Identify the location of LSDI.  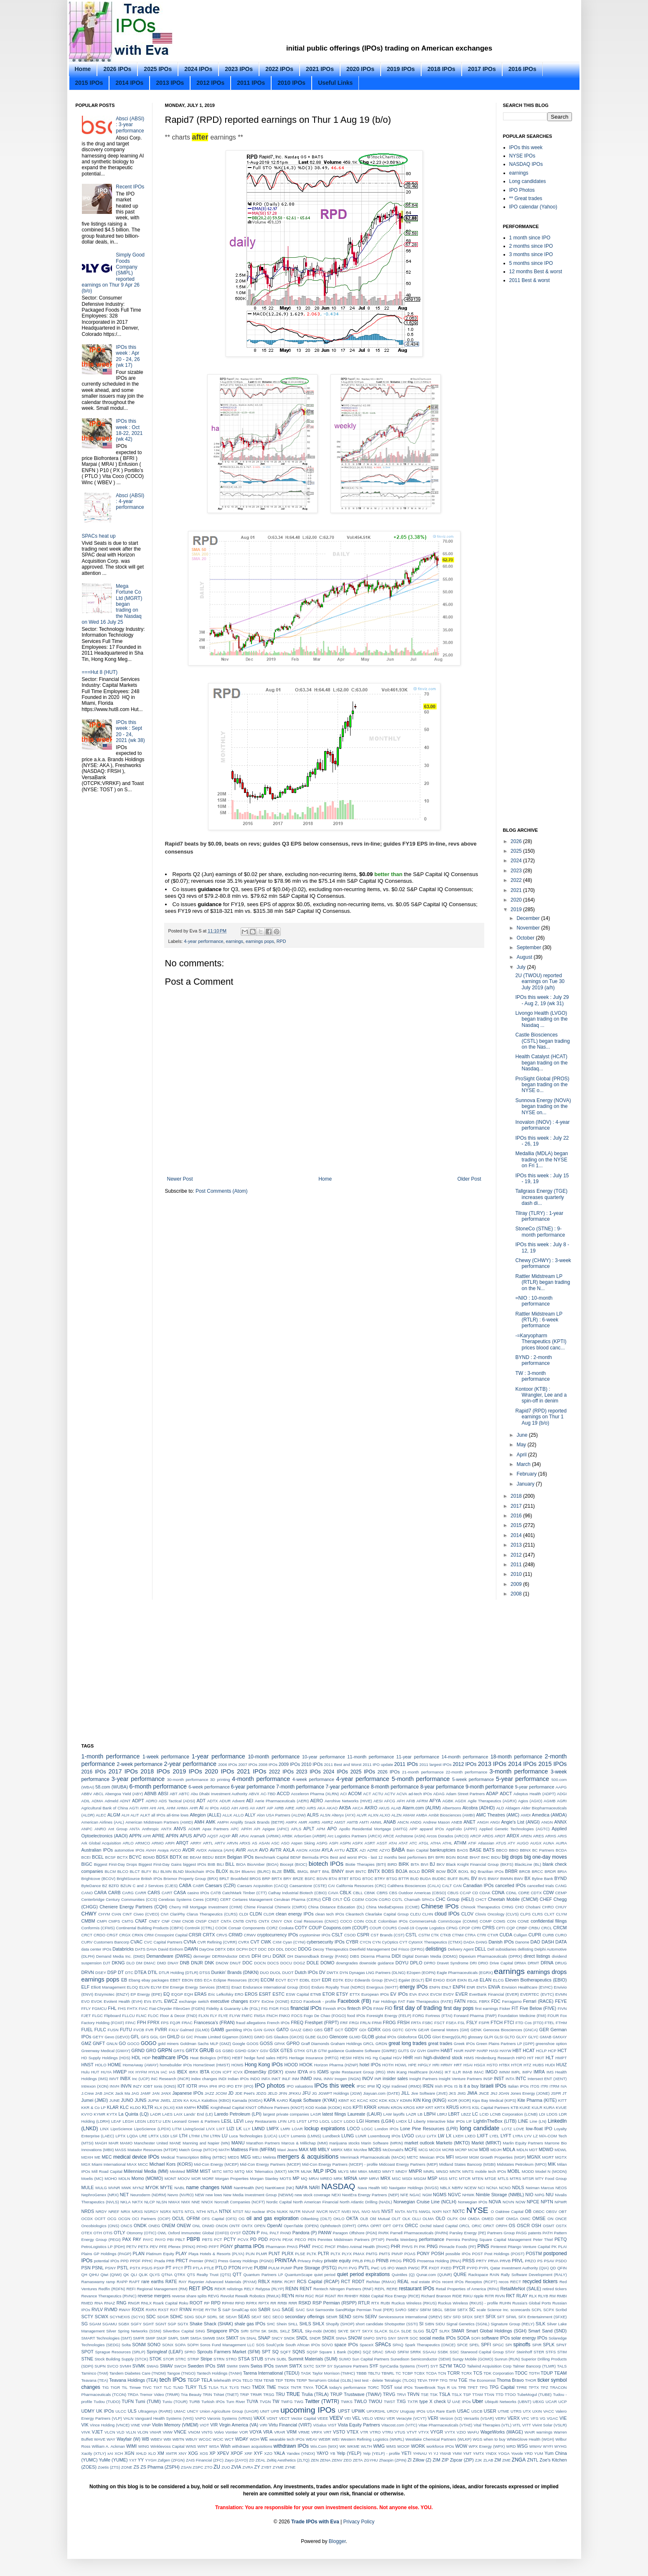
(164, 2136).